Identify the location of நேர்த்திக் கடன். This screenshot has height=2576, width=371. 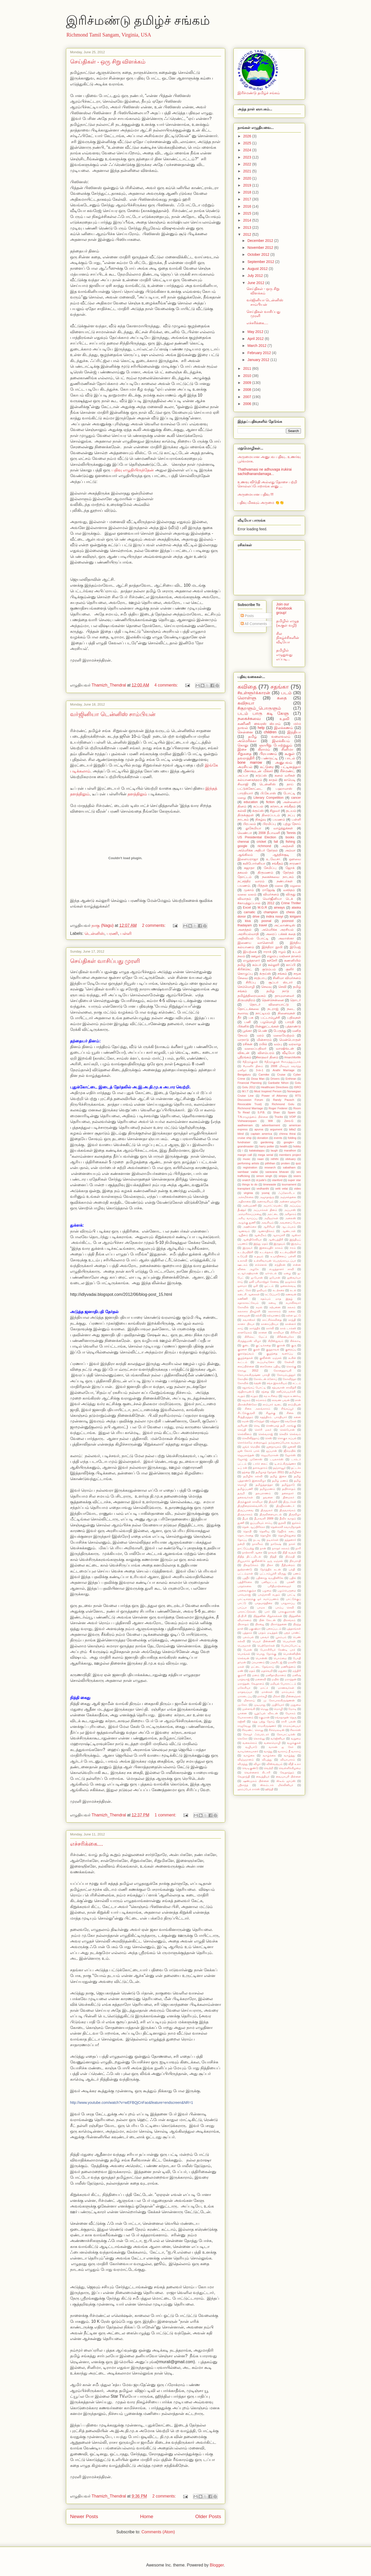
(270, 1569).